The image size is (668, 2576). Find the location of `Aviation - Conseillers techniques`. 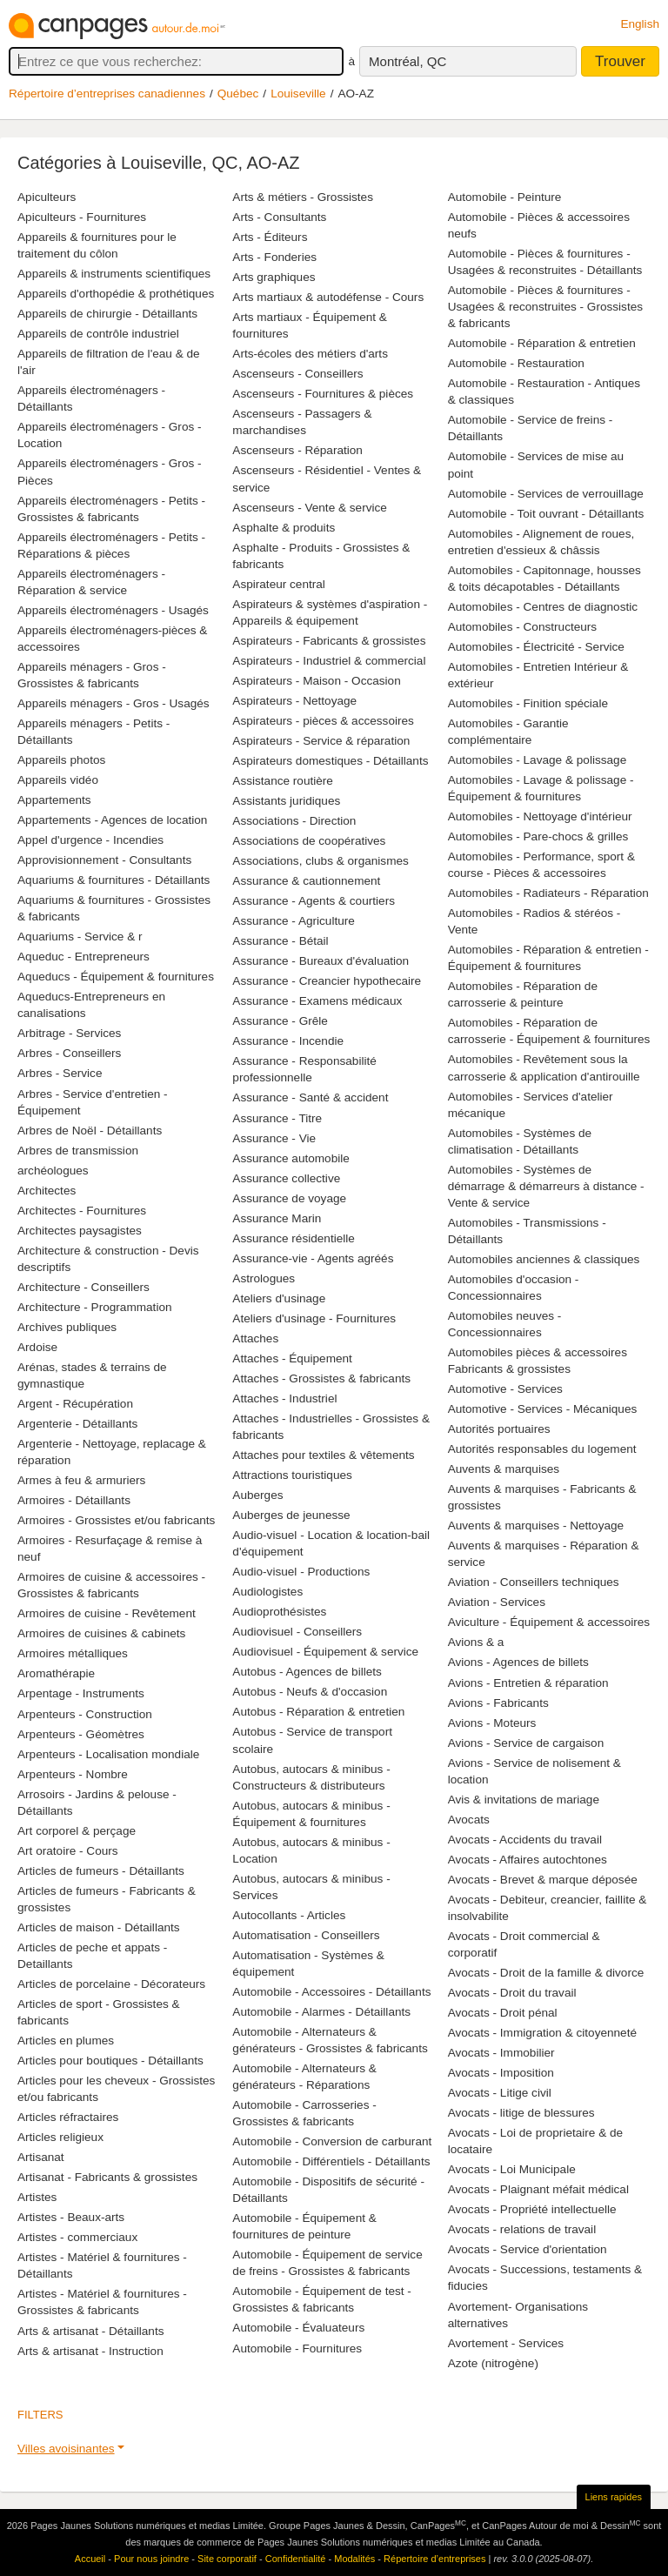

Aviation - Conseillers techniques is located at coordinates (533, 1582).